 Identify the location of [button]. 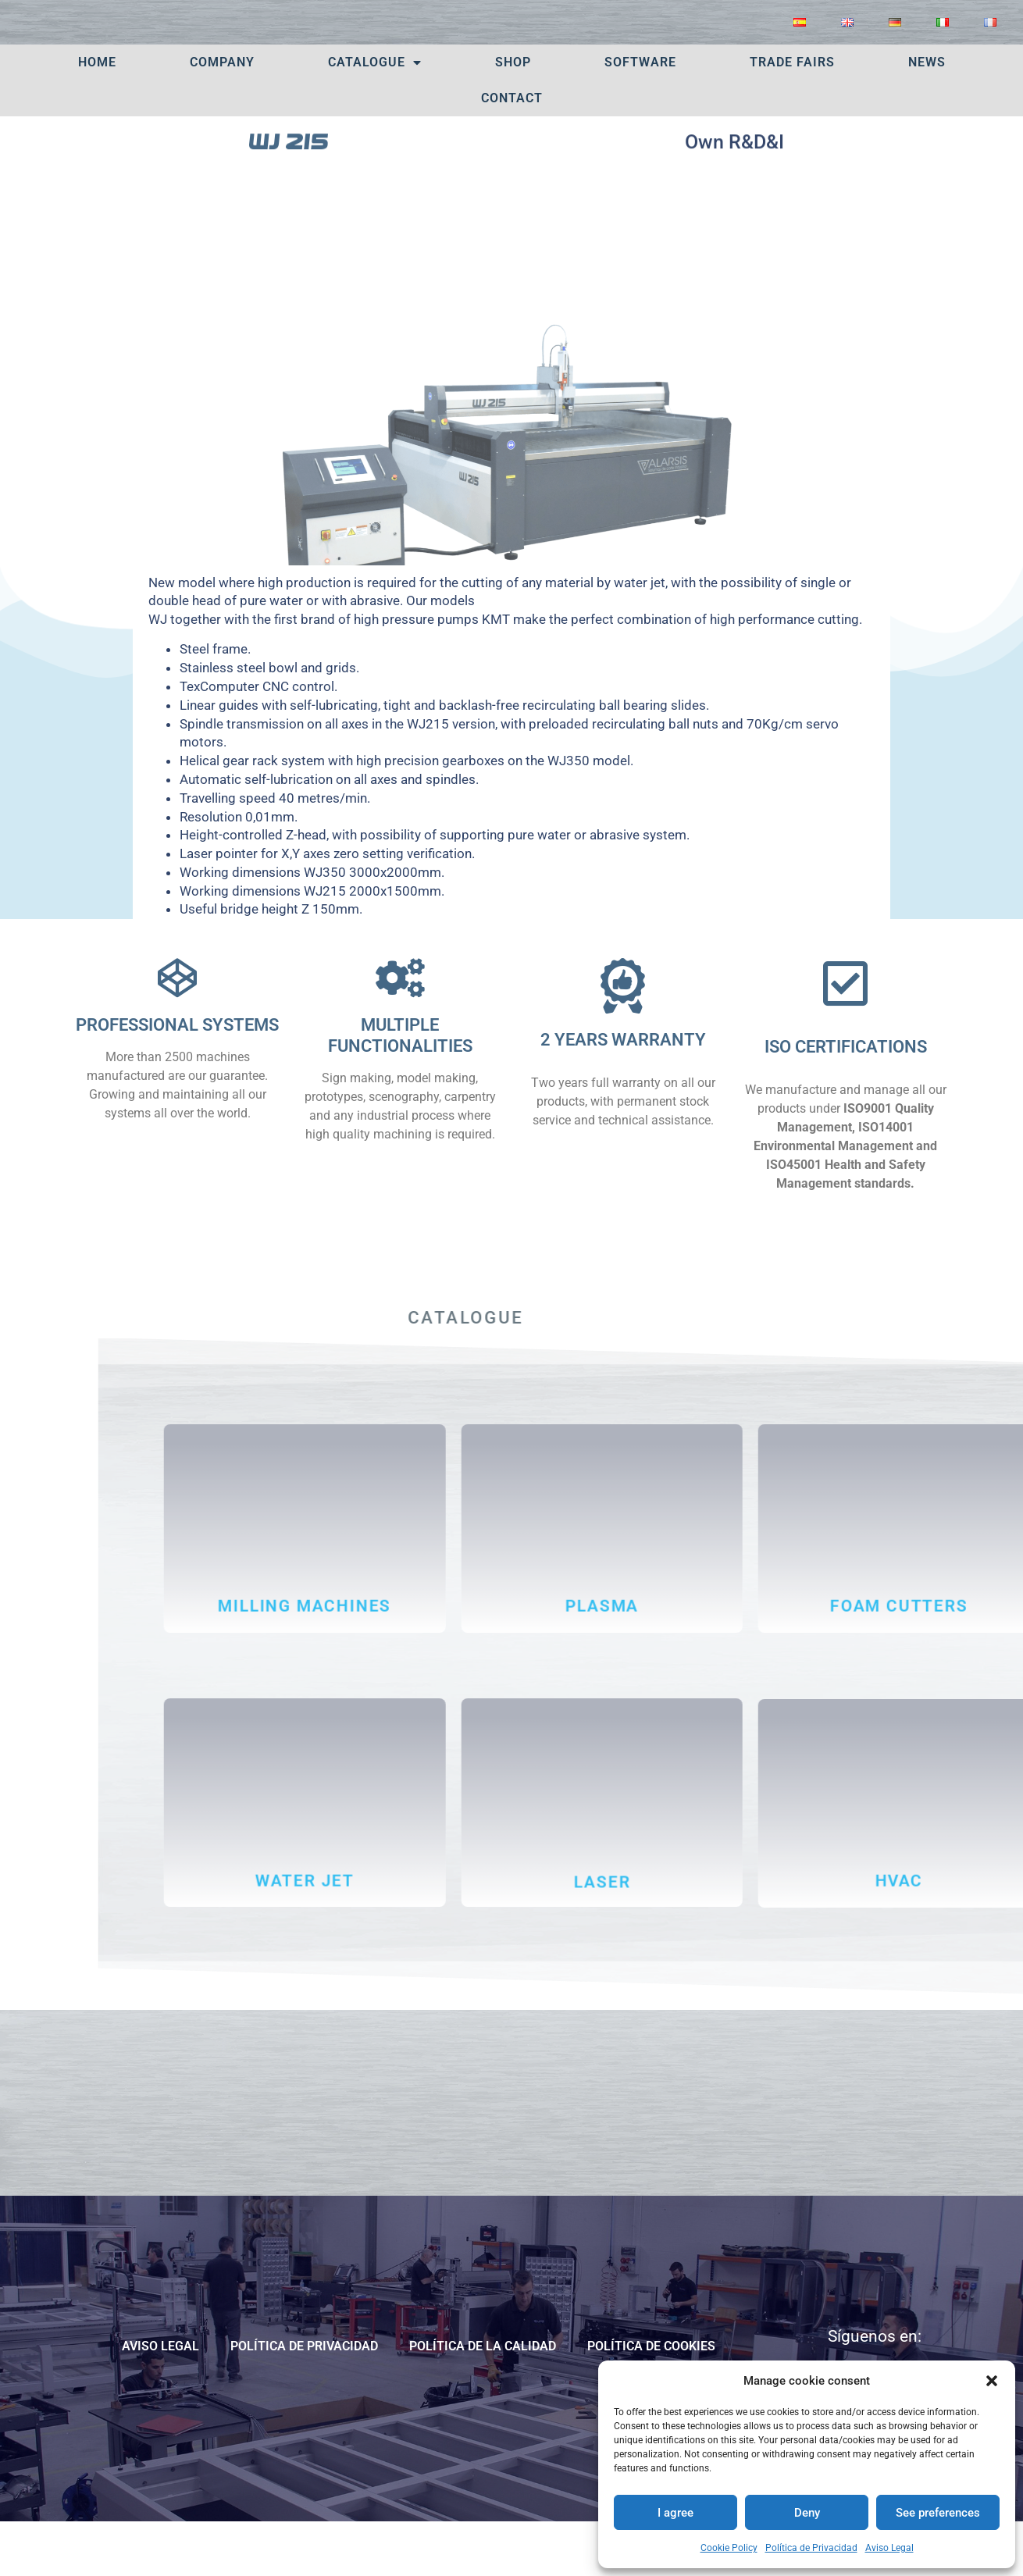
(992, 2381).